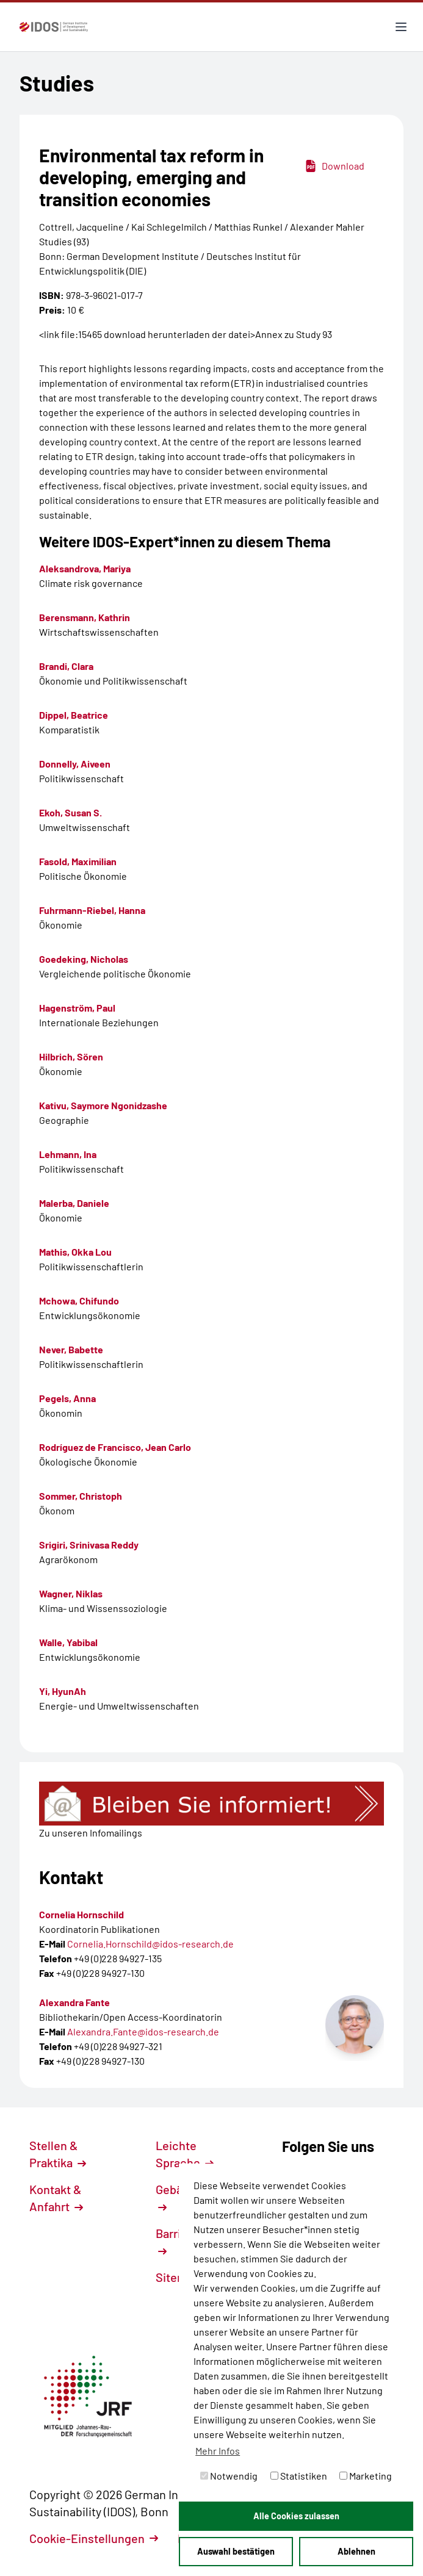  I want to click on Hilbrich, Sören, so click(71, 1056).